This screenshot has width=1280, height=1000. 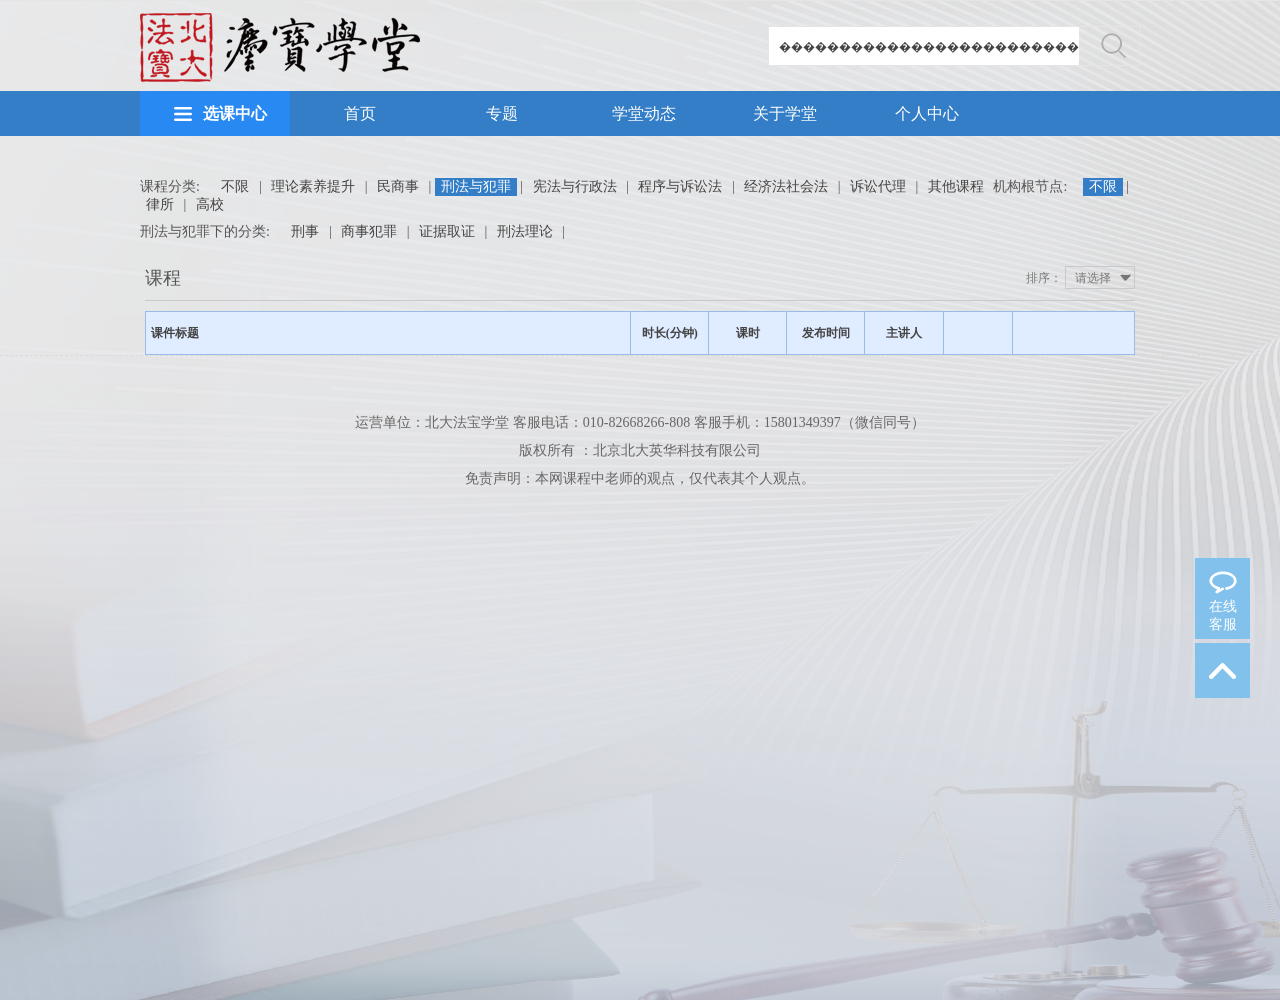 What do you see at coordinates (525, 231) in the screenshot?
I see `刑法理论` at bounding box center [525, 231].